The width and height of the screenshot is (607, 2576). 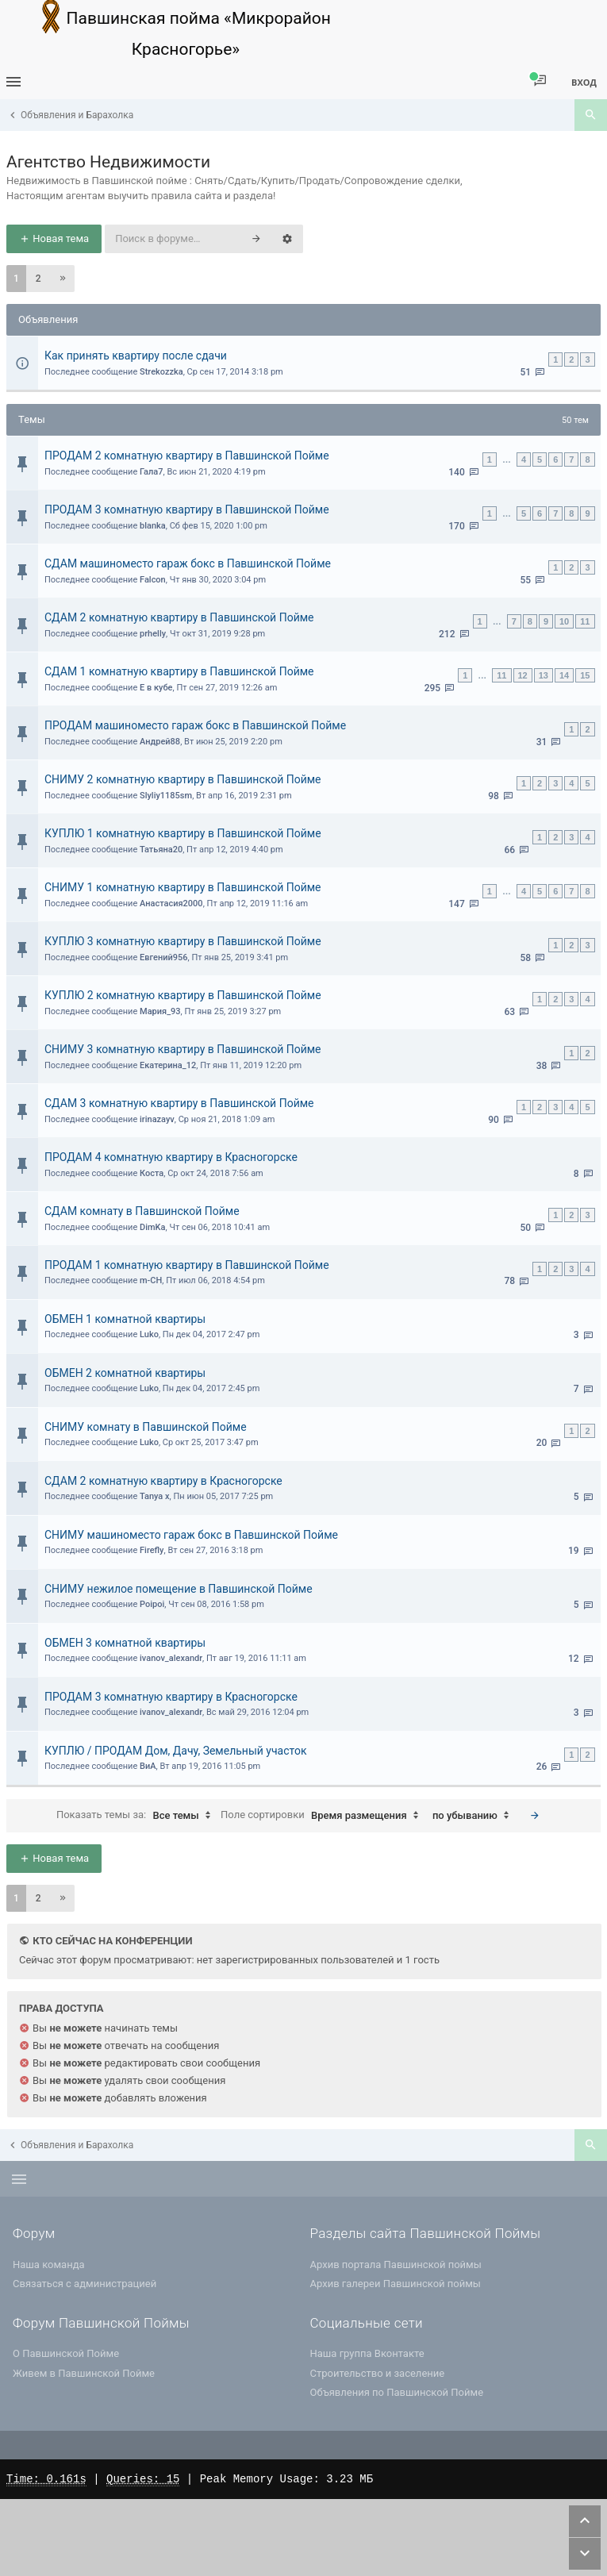 I want to click on Новая тема, so click(x=54, y=238).